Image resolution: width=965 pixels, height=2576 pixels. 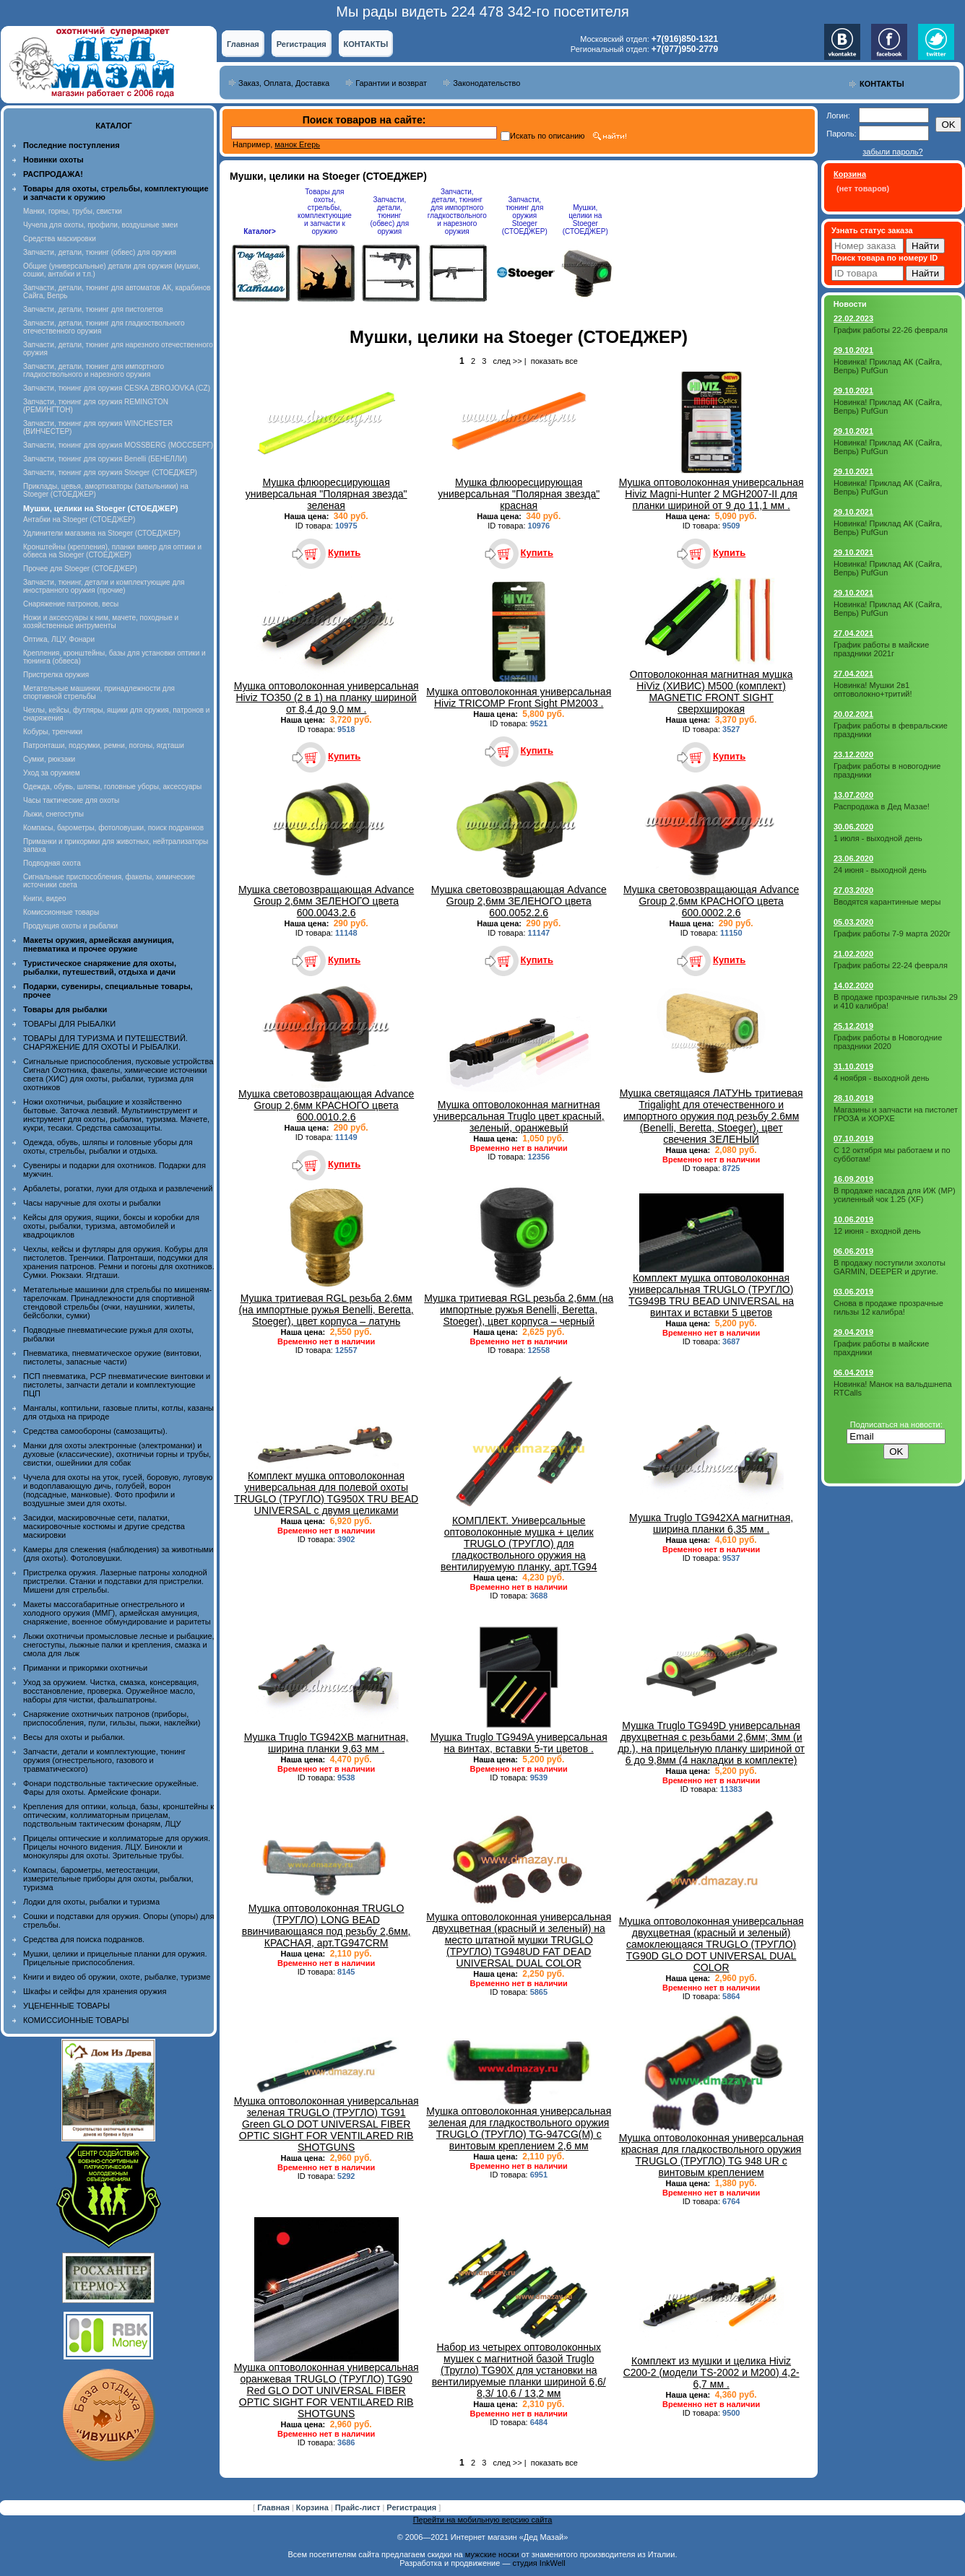 I want to click on Продукция охоты и рыбалки, so click(x=70, y=926).